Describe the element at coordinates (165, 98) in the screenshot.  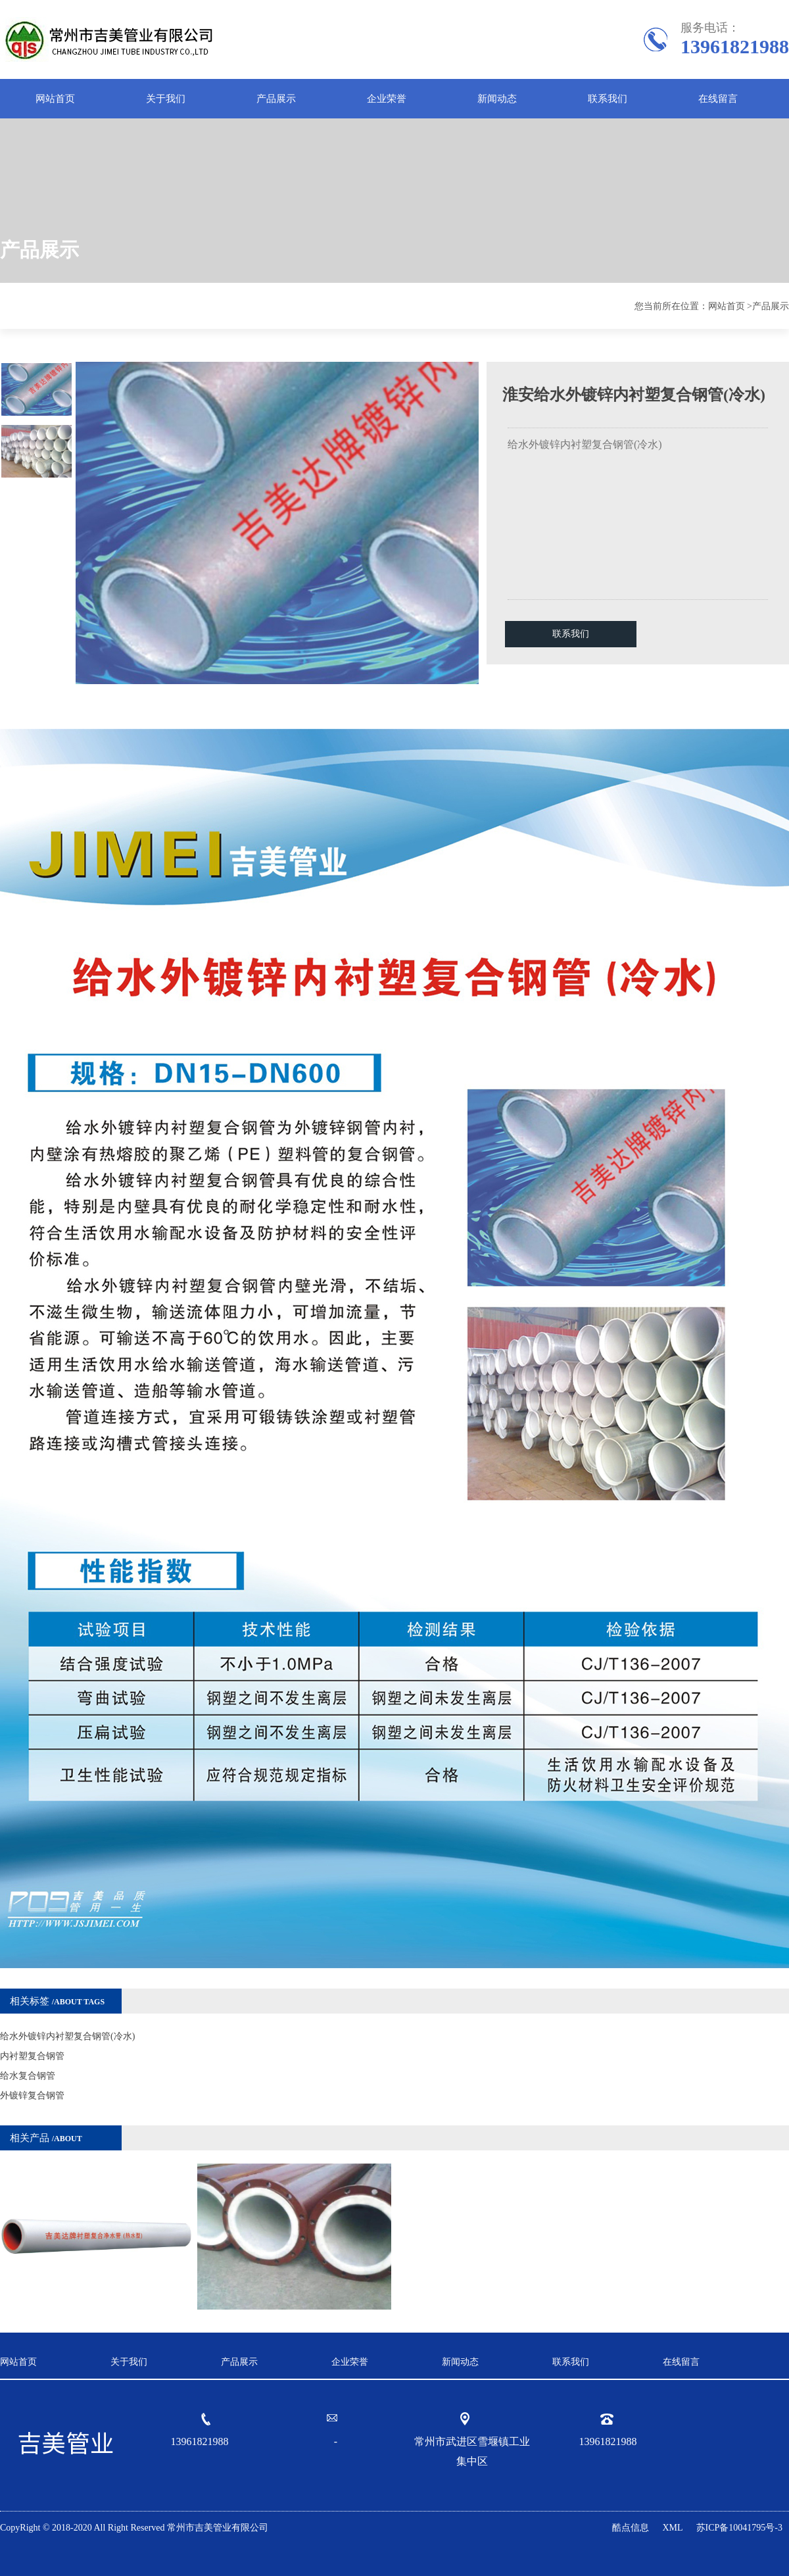
I see `关于我们` at that location.